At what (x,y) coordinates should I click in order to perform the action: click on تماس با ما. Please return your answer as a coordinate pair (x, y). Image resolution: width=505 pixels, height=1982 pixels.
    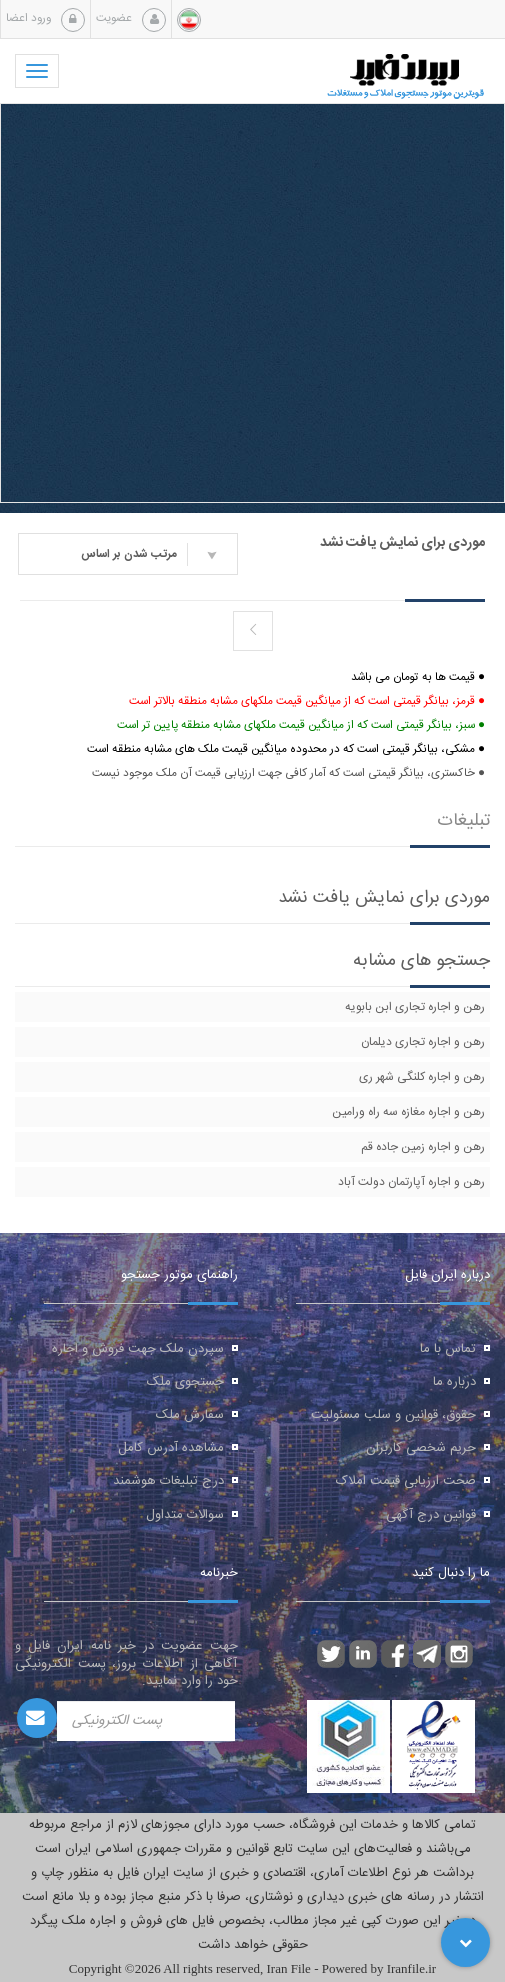
    Looking at the image, I should click on (448, 1349).